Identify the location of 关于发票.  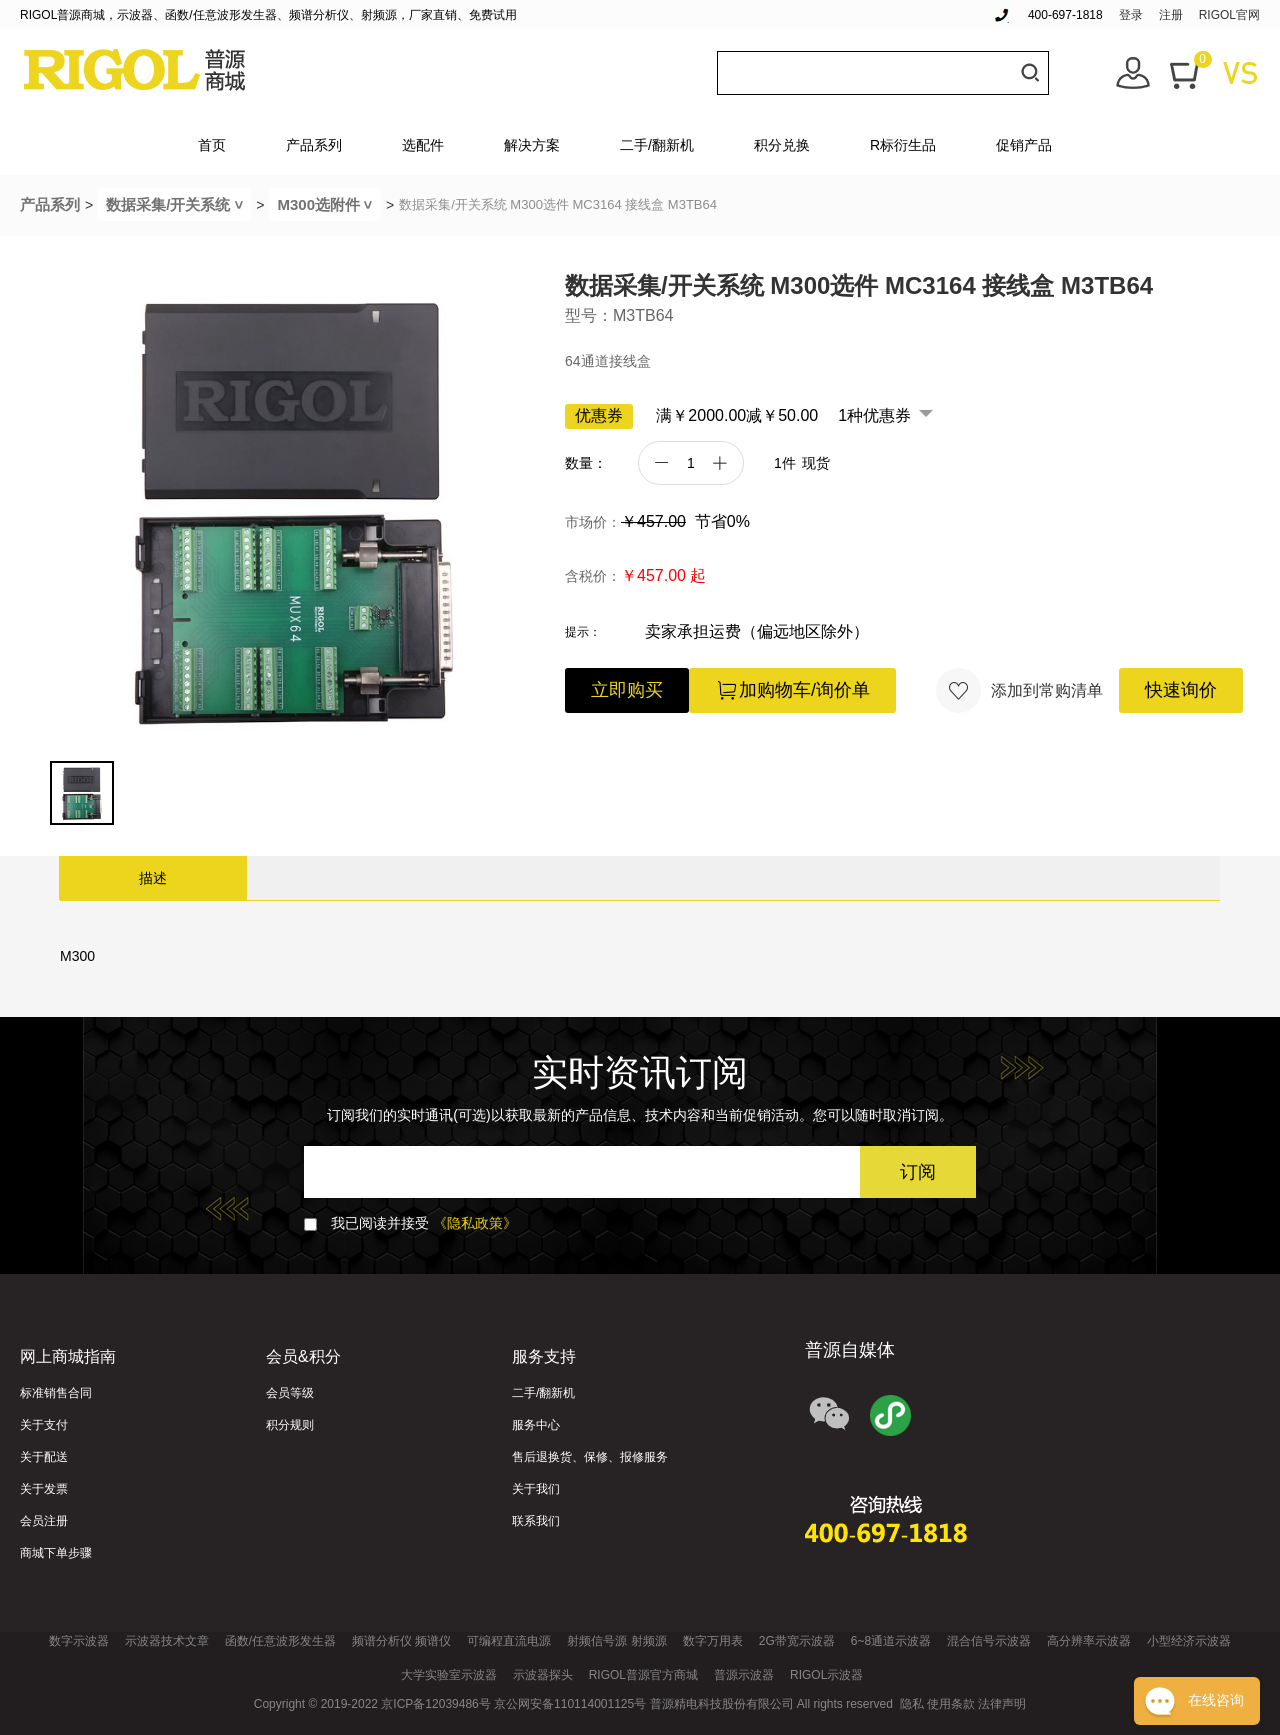
(44, 1489).